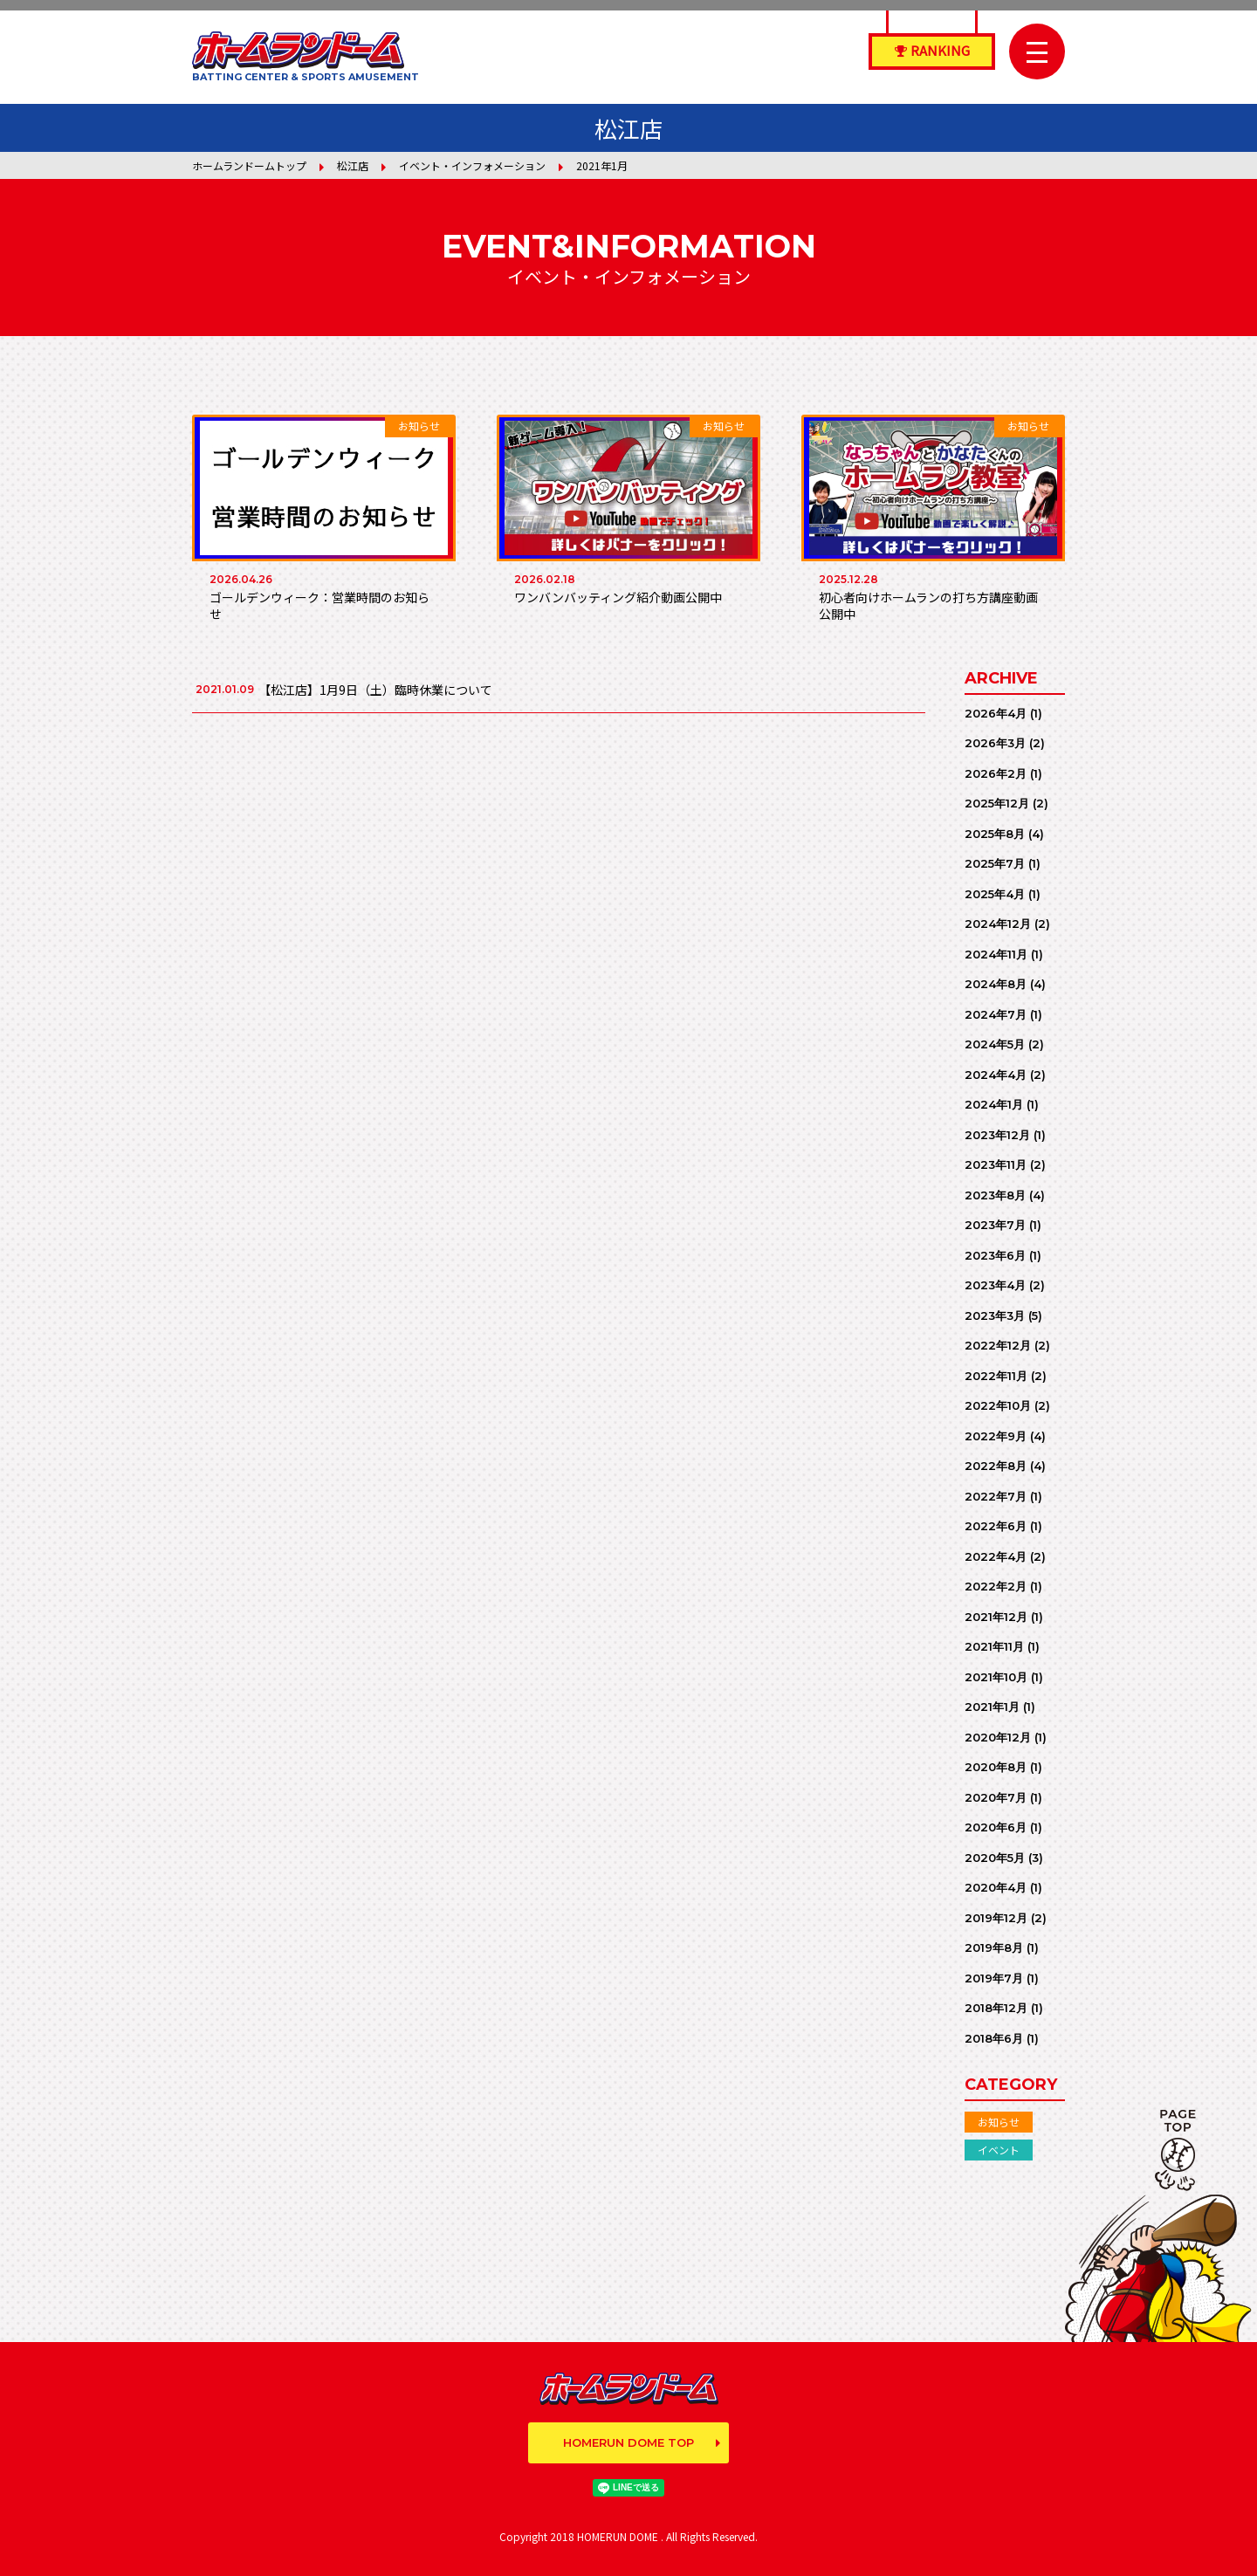 The width and height of the screenshot is (1257, 2576). I want to click on 2025年7月, so click(995, 863).